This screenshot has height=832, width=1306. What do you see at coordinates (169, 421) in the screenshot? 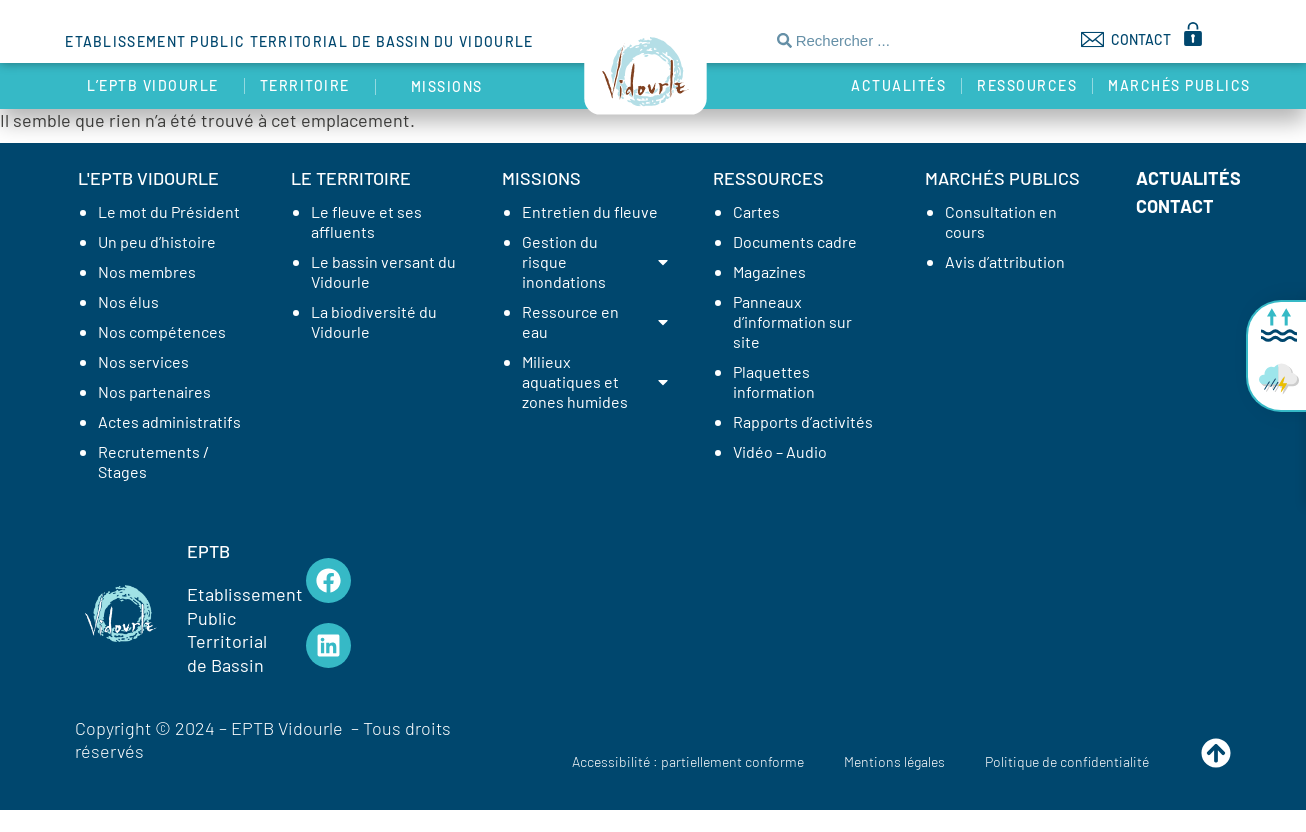
I see `Actes administratifs` at bounding box center [169, 421].